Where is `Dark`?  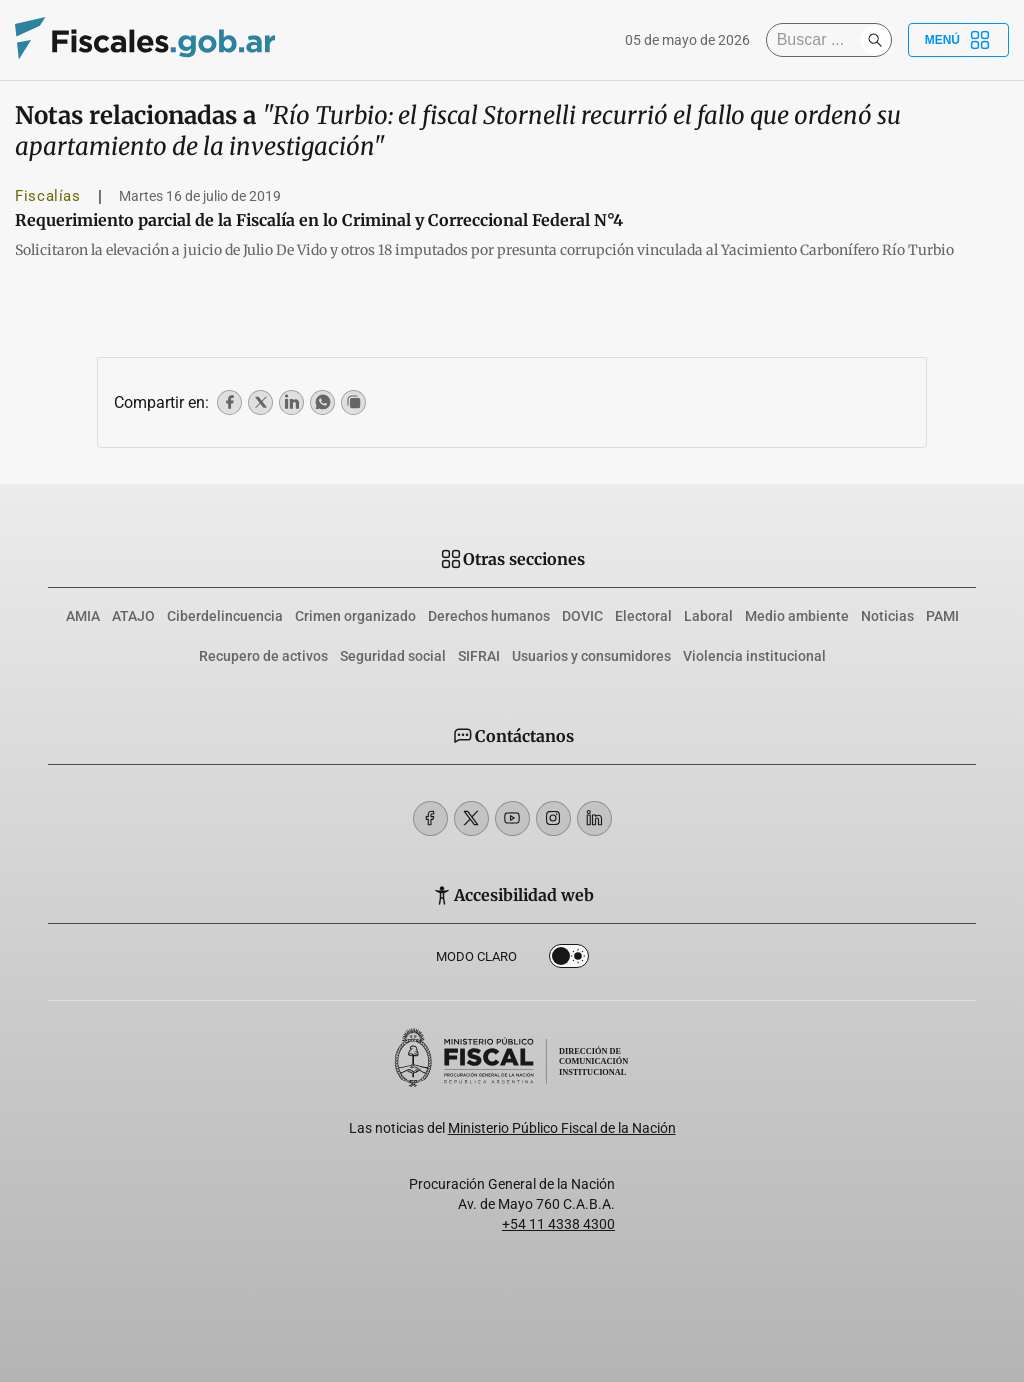 Dark is located at coordinates (569, 960).